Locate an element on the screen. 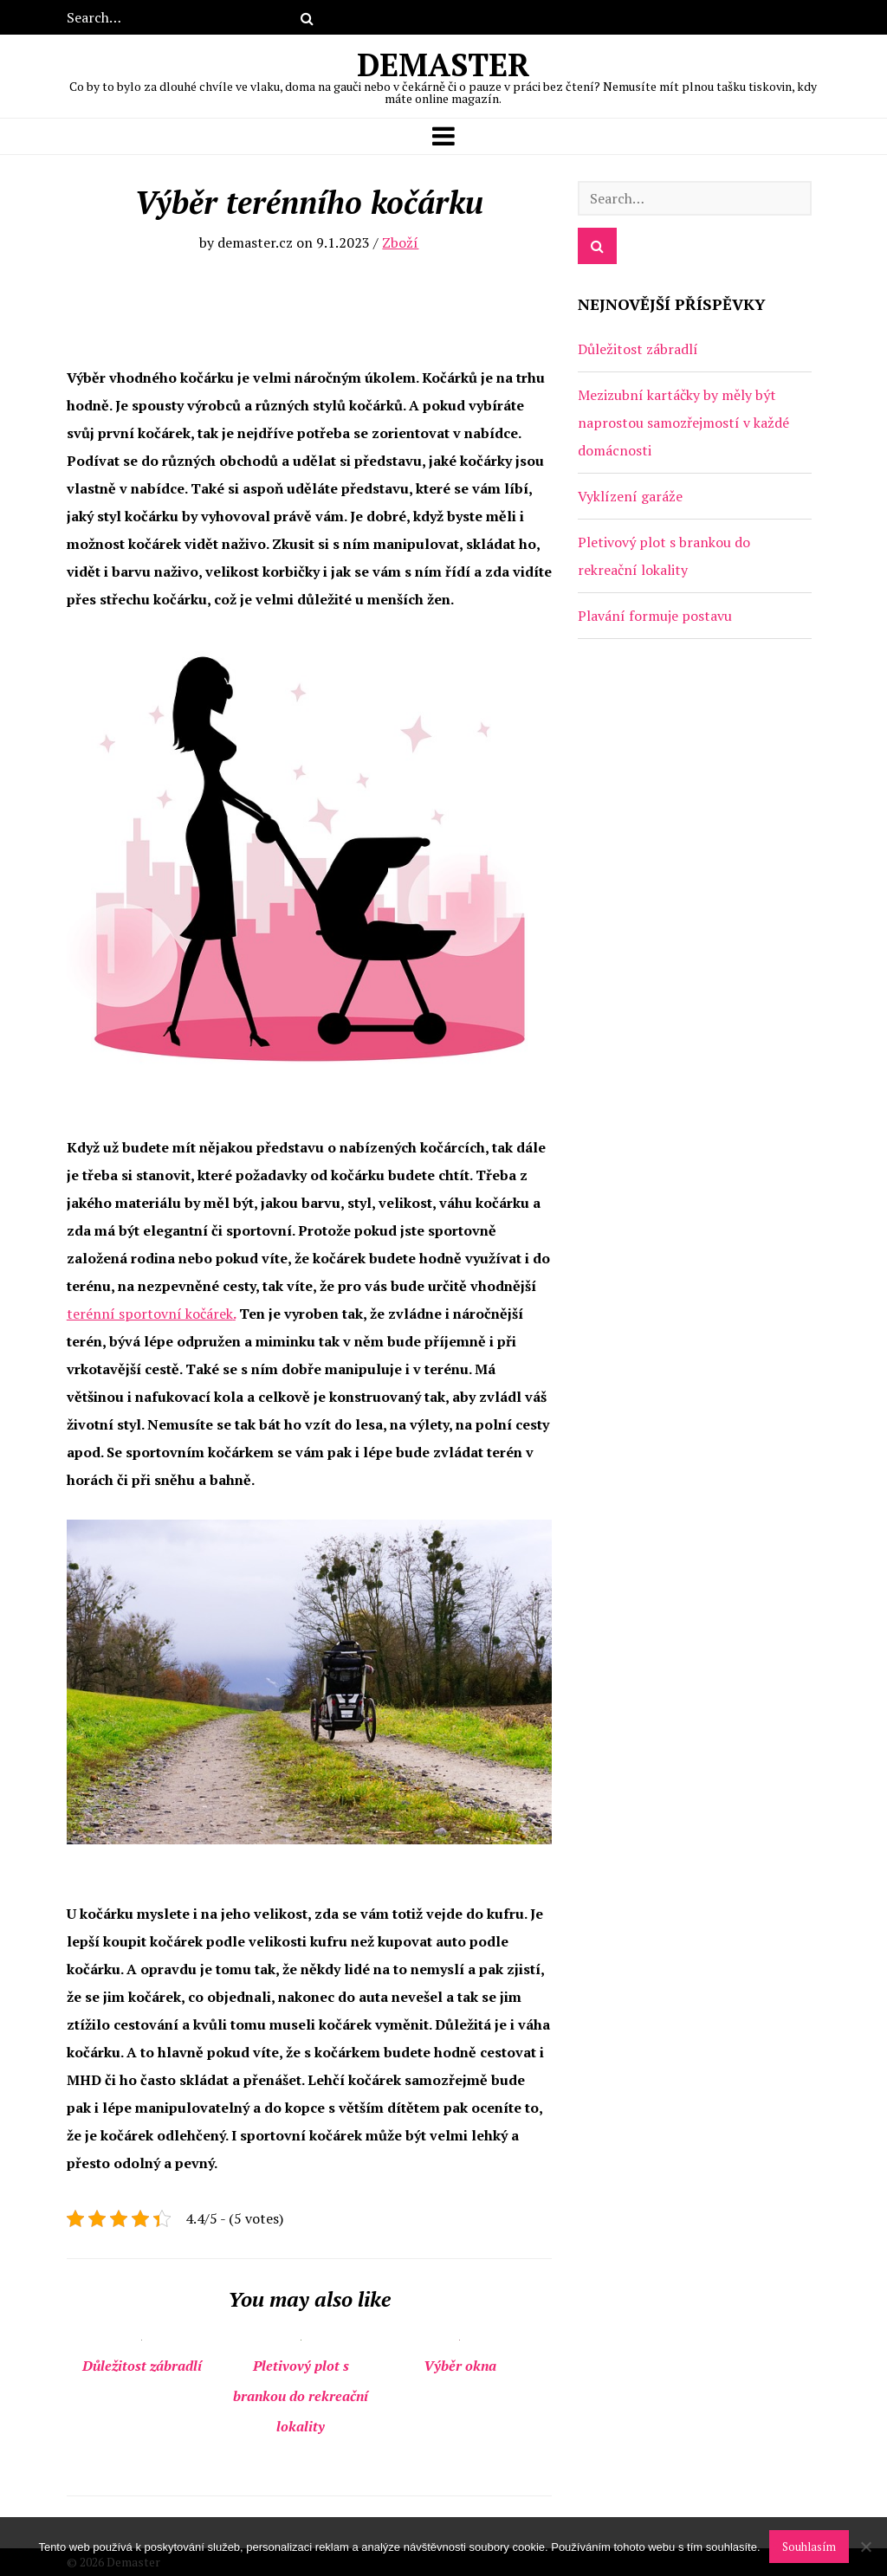  Plavání formuje postavu is located at coordinates (655, 615).